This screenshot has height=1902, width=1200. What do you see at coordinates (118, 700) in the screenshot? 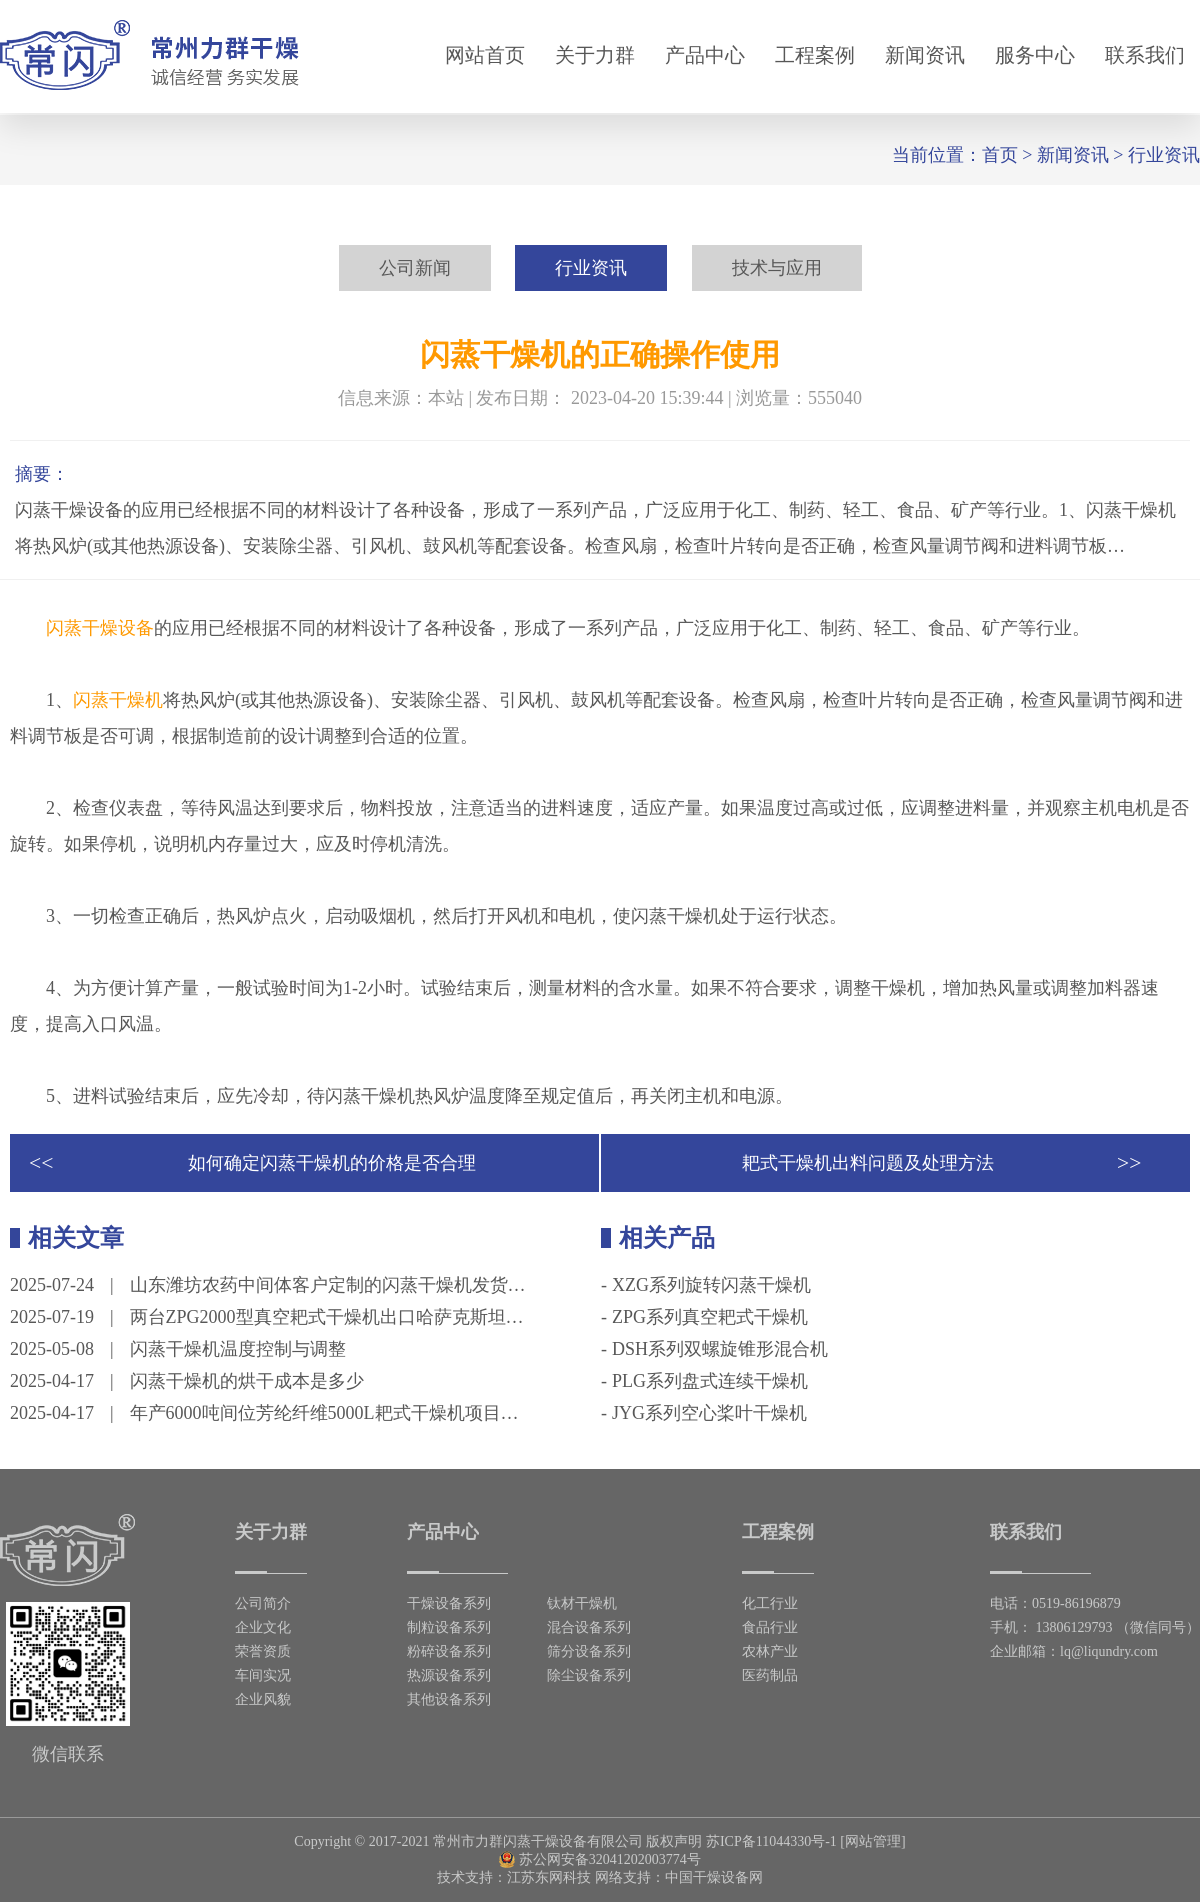
I see `闪蒸干燥机` at bounding box center [118, 700].